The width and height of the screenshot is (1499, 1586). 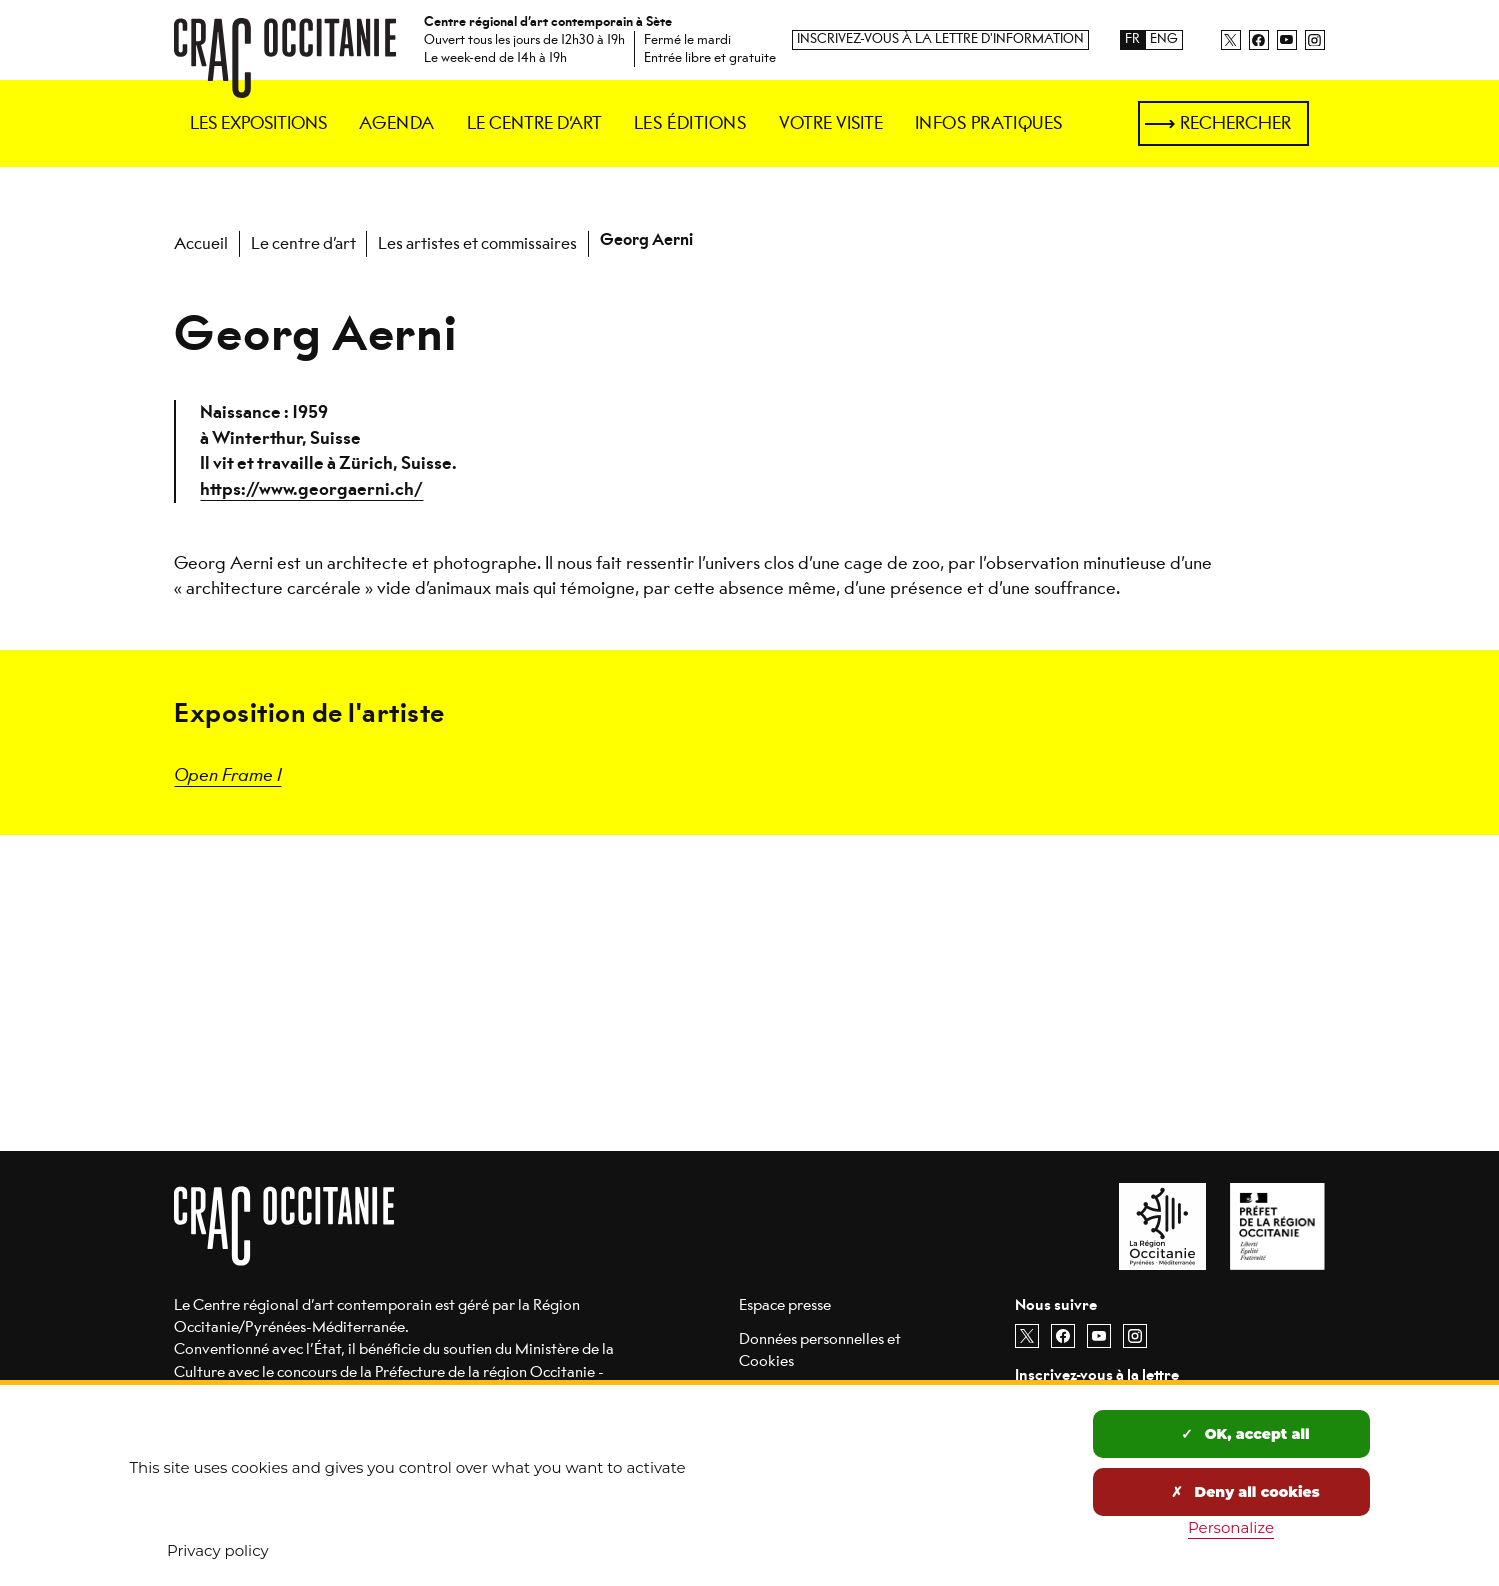 I want to click on Personalize, so click(x=1231, y=1527).